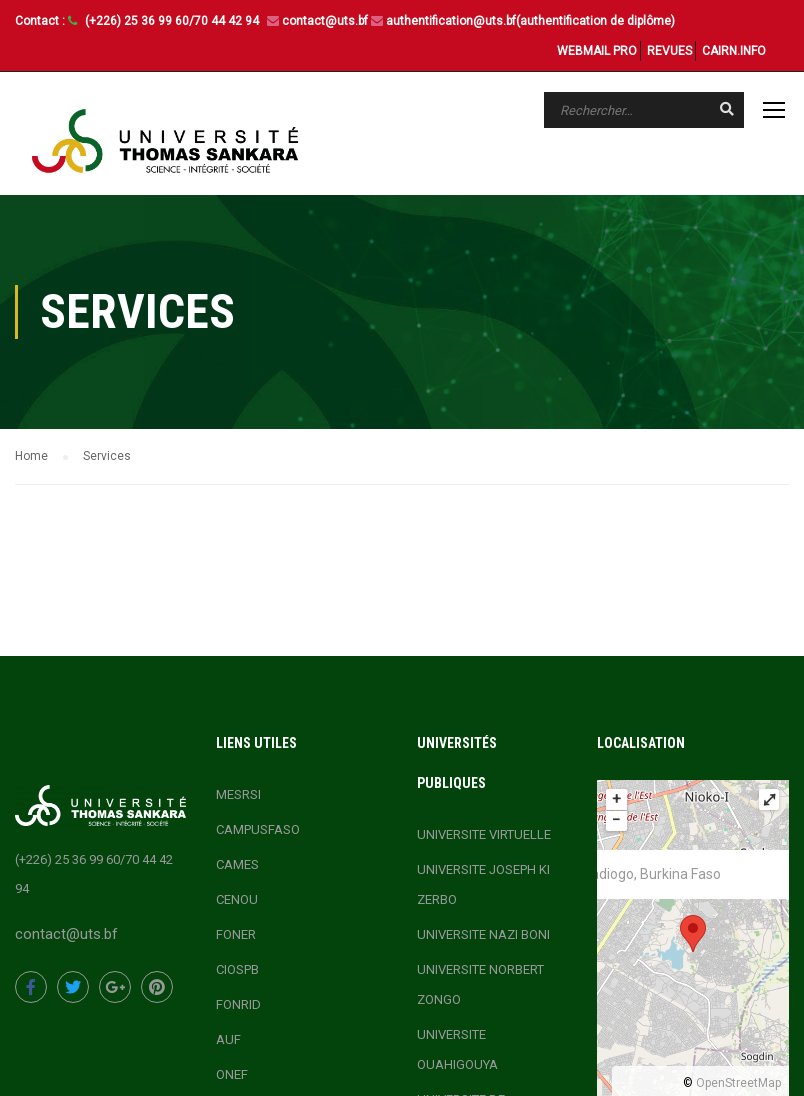 This screenshot has height=1096, width=804. What do you see at coordinates (258, 828) in the screenshot?
I see `CAMPUSFASO` at bounding box center [258, 828].